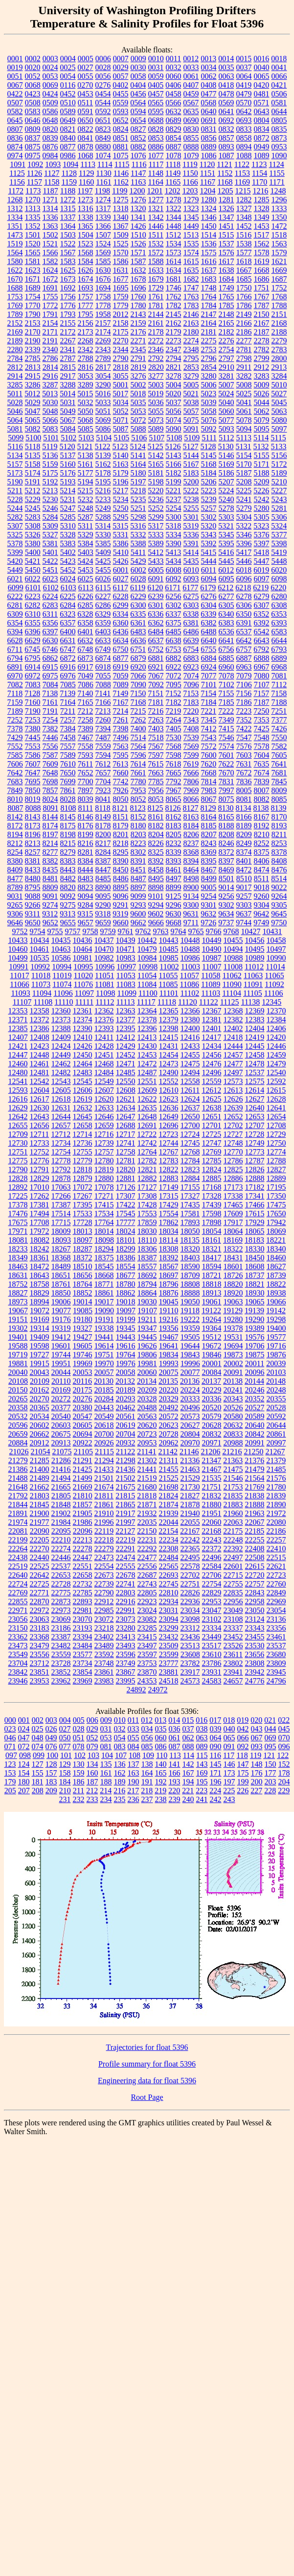 The width and height of the screenshot is (294, 2576). Describe the element at coordinates (212, 958) in the screenshot. I see `10987` at that location.